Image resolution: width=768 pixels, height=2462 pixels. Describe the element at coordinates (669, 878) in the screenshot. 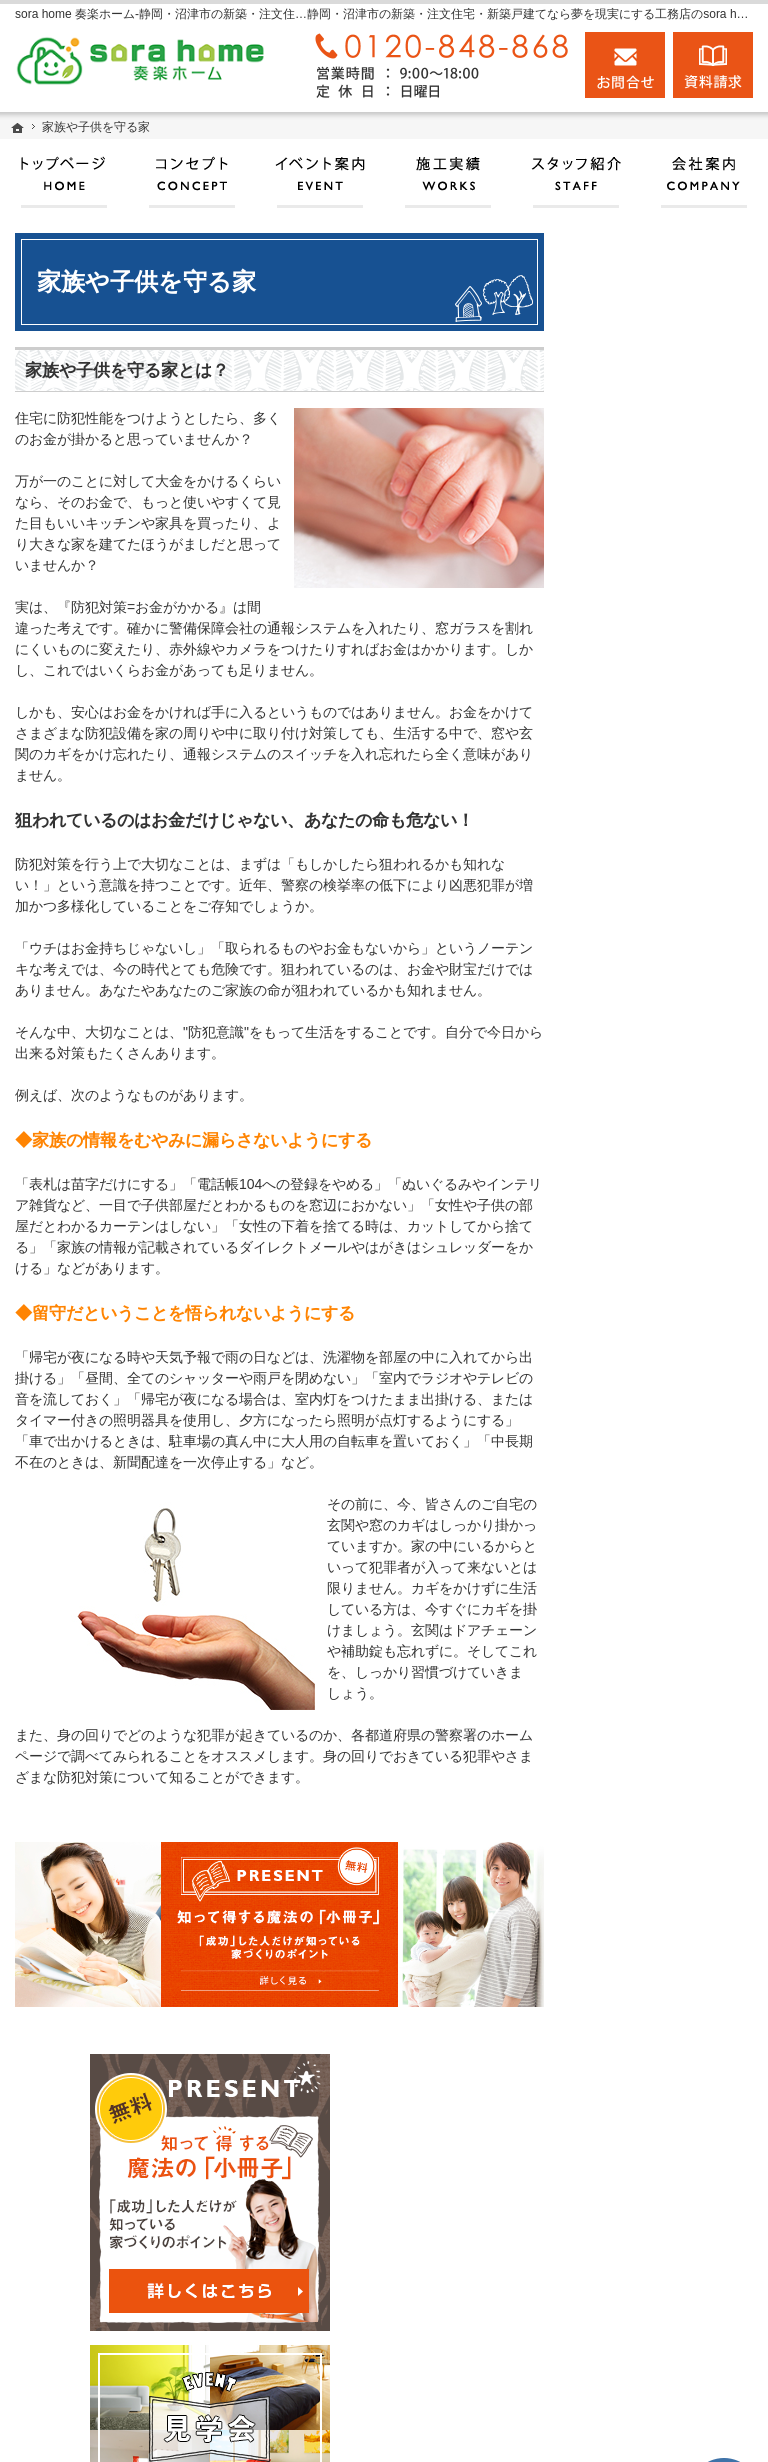

I see `見て納得のイベント案内！` at that location.